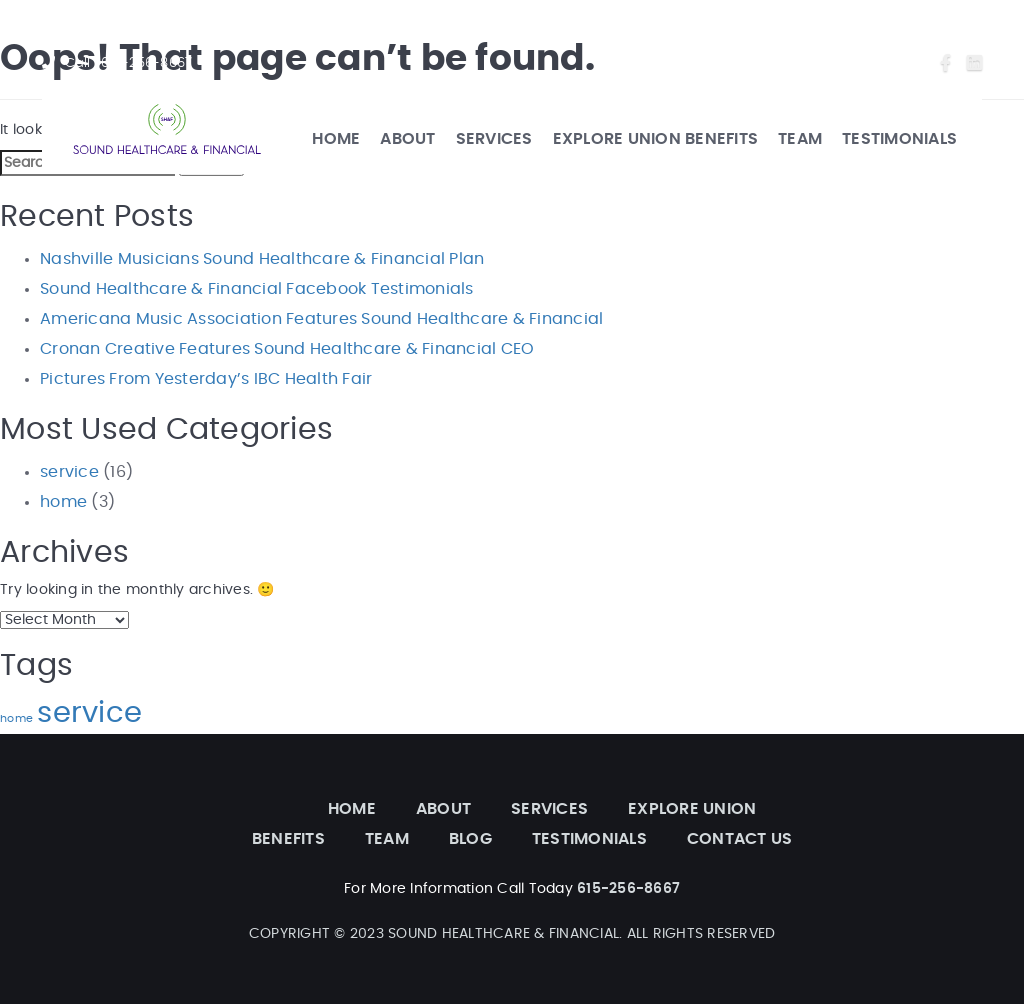 The image size is (1024, 1004). I want to click on ABOUT, so click(407, 139).